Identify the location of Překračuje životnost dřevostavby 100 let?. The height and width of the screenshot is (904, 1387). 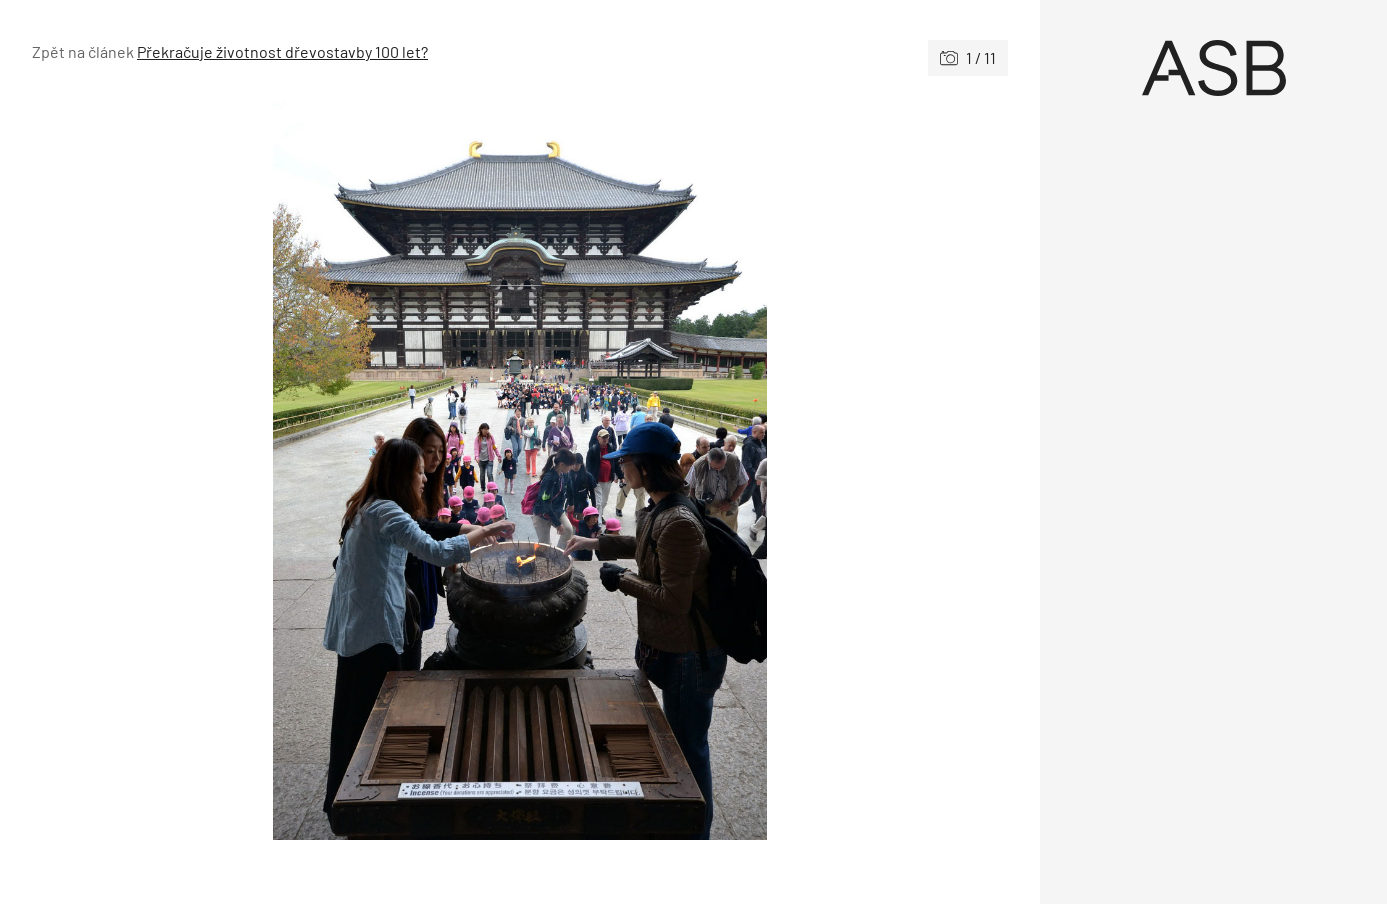
(282, 51).